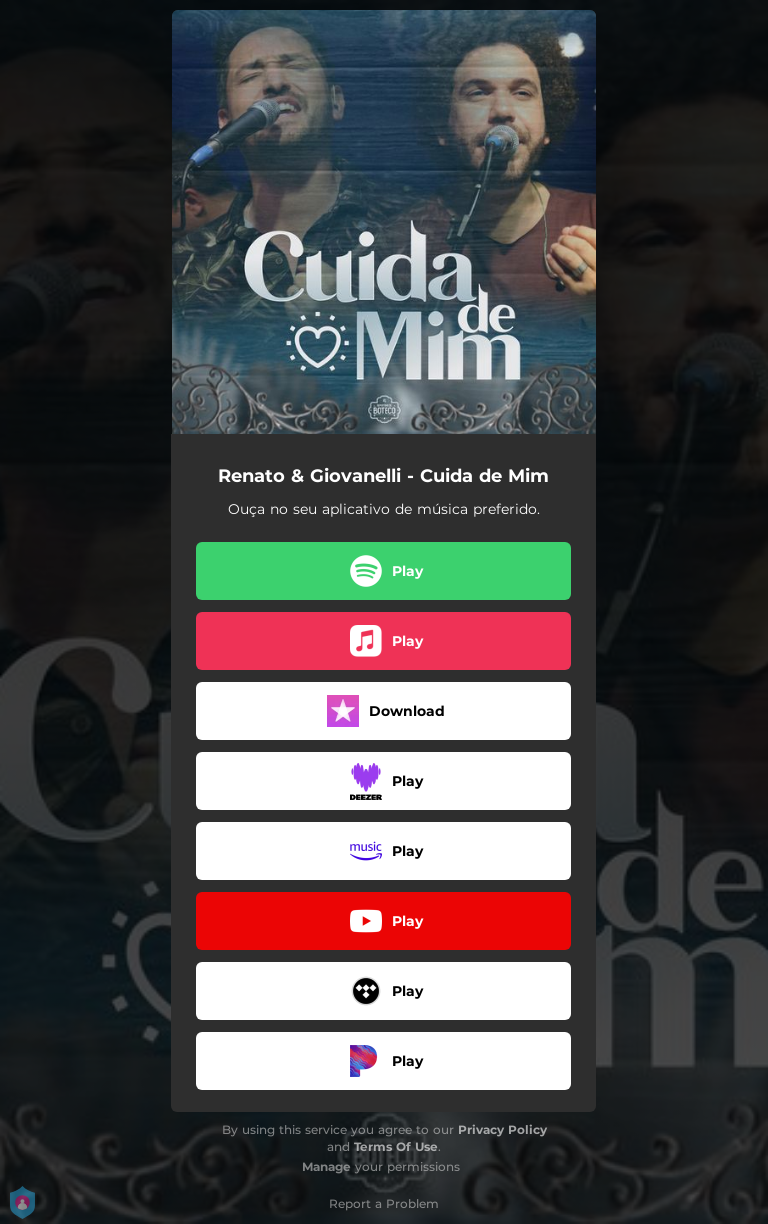  Describe the element at coordinates (326, 1166) in the screenshot. I see `Manage` at that location.